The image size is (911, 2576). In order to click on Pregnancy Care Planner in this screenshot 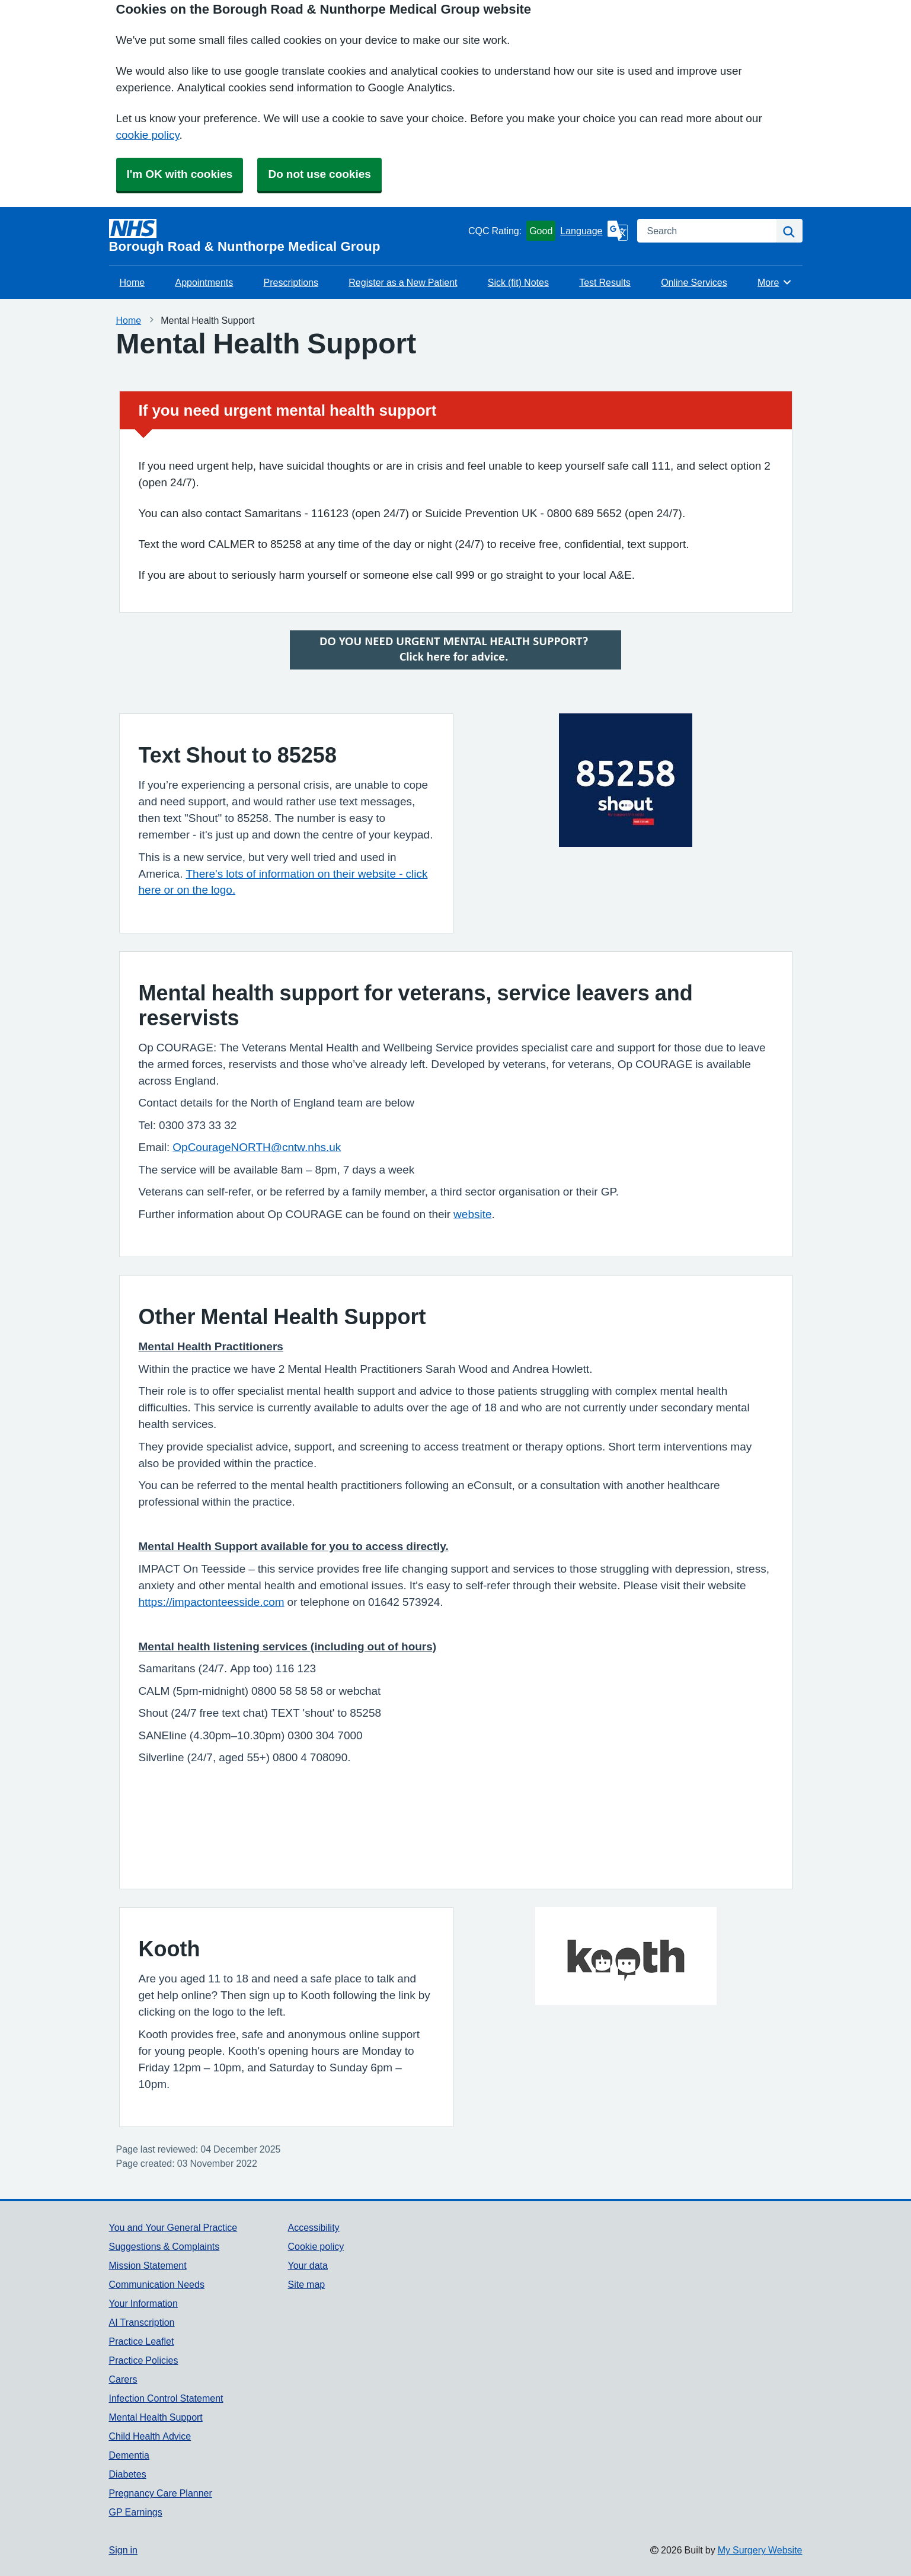, I will do `click(160, 2493)`.